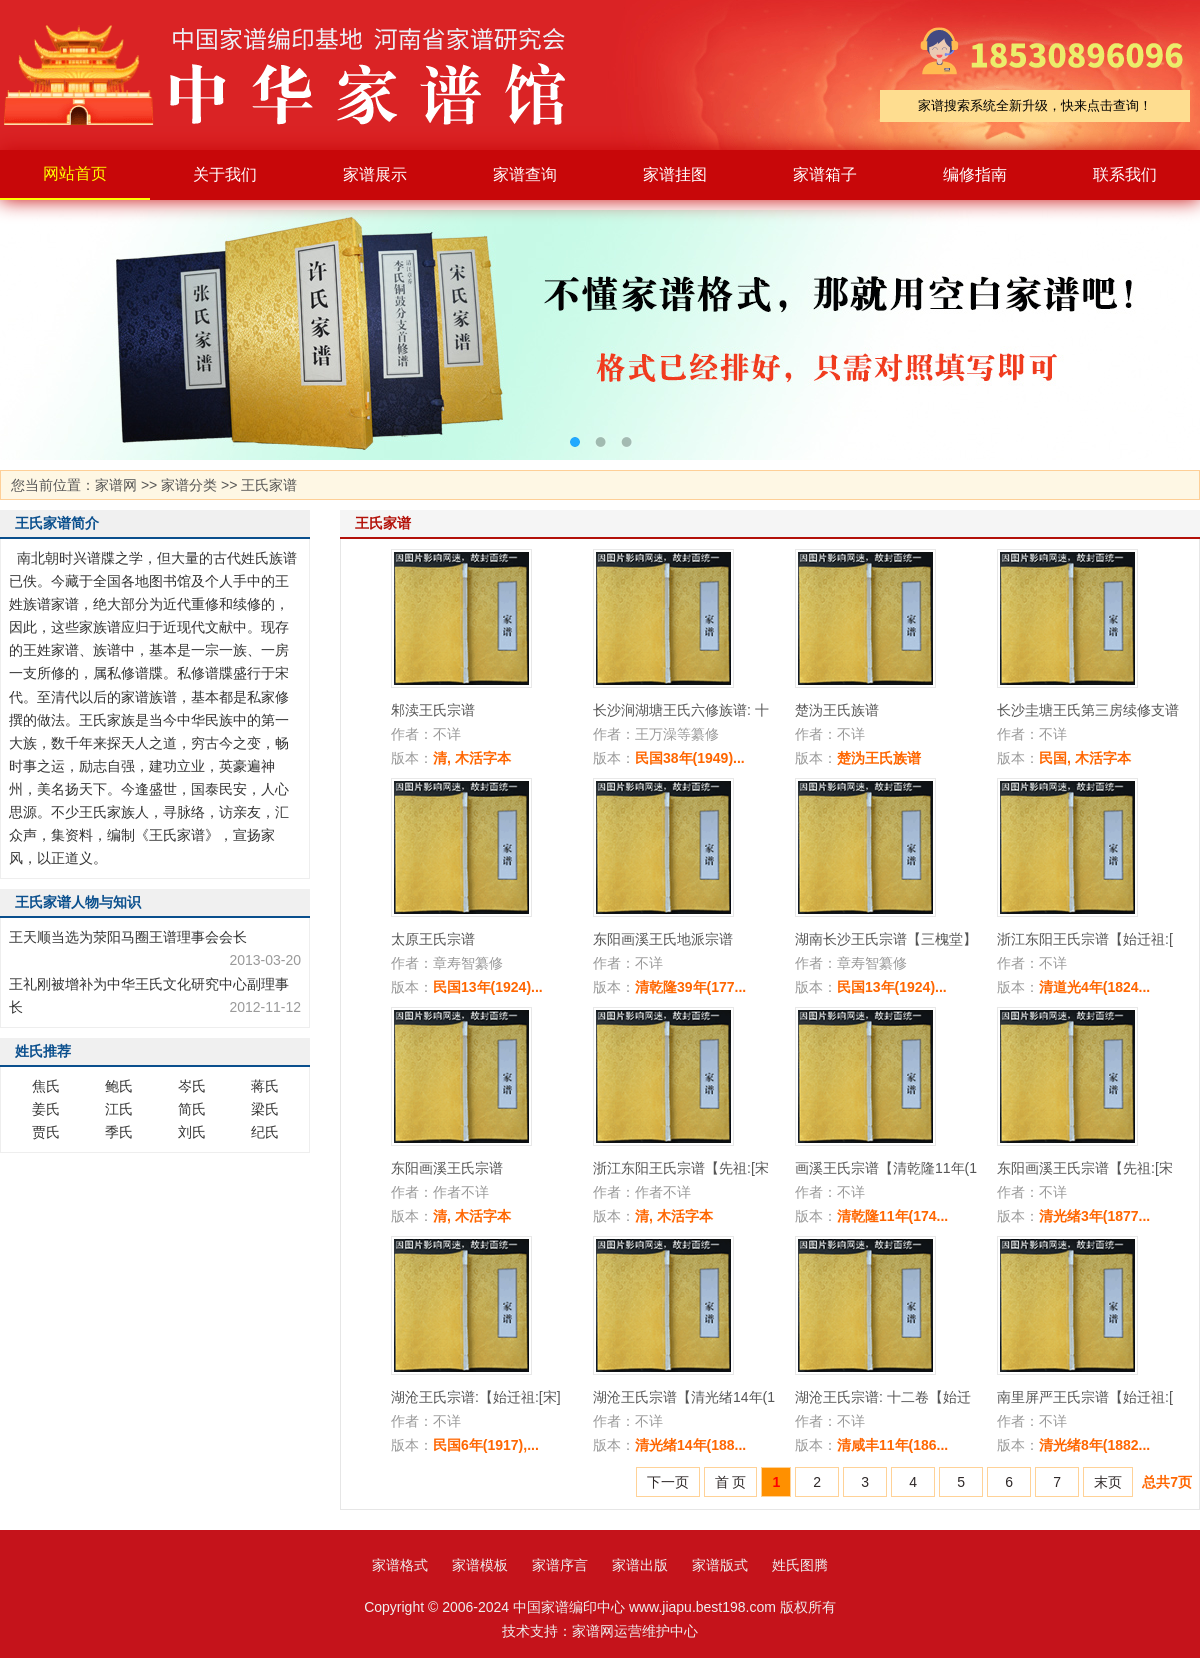 Image resolution: width=1200 pixels, height=1658 pixels. I want to click on 姓氏图腾, so click(800, 1565).